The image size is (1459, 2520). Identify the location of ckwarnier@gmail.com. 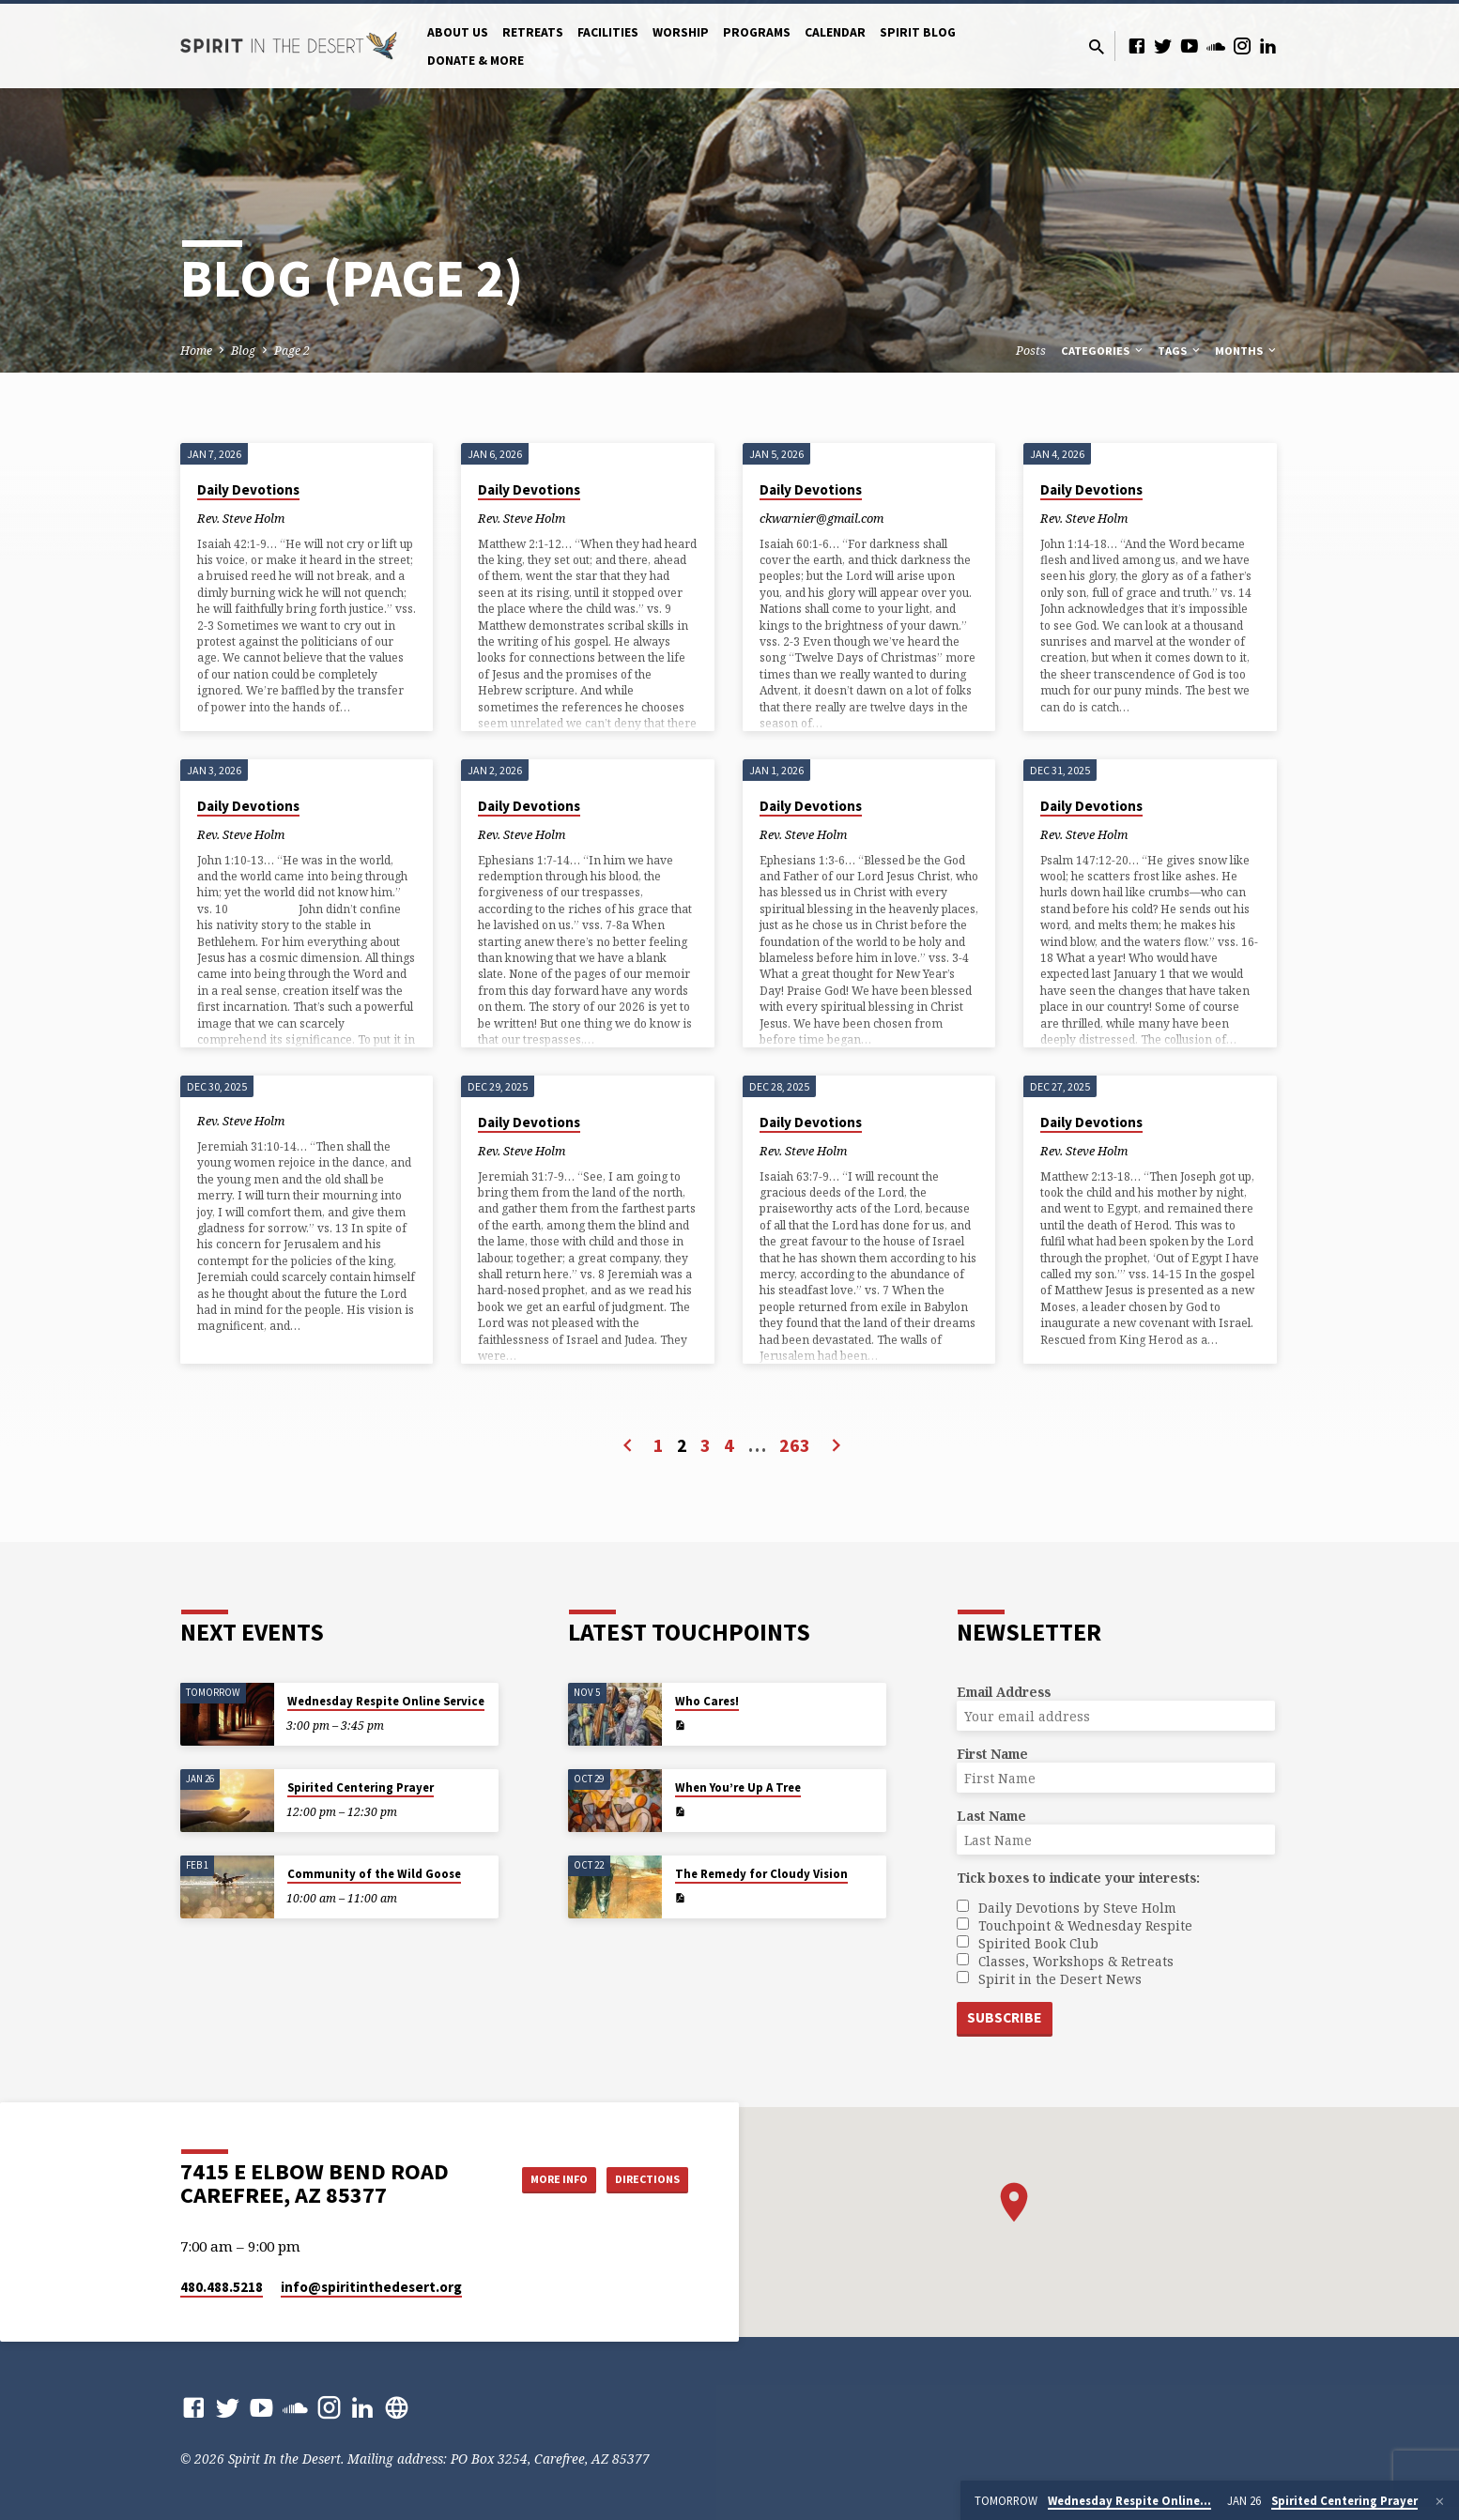
(821, 518).